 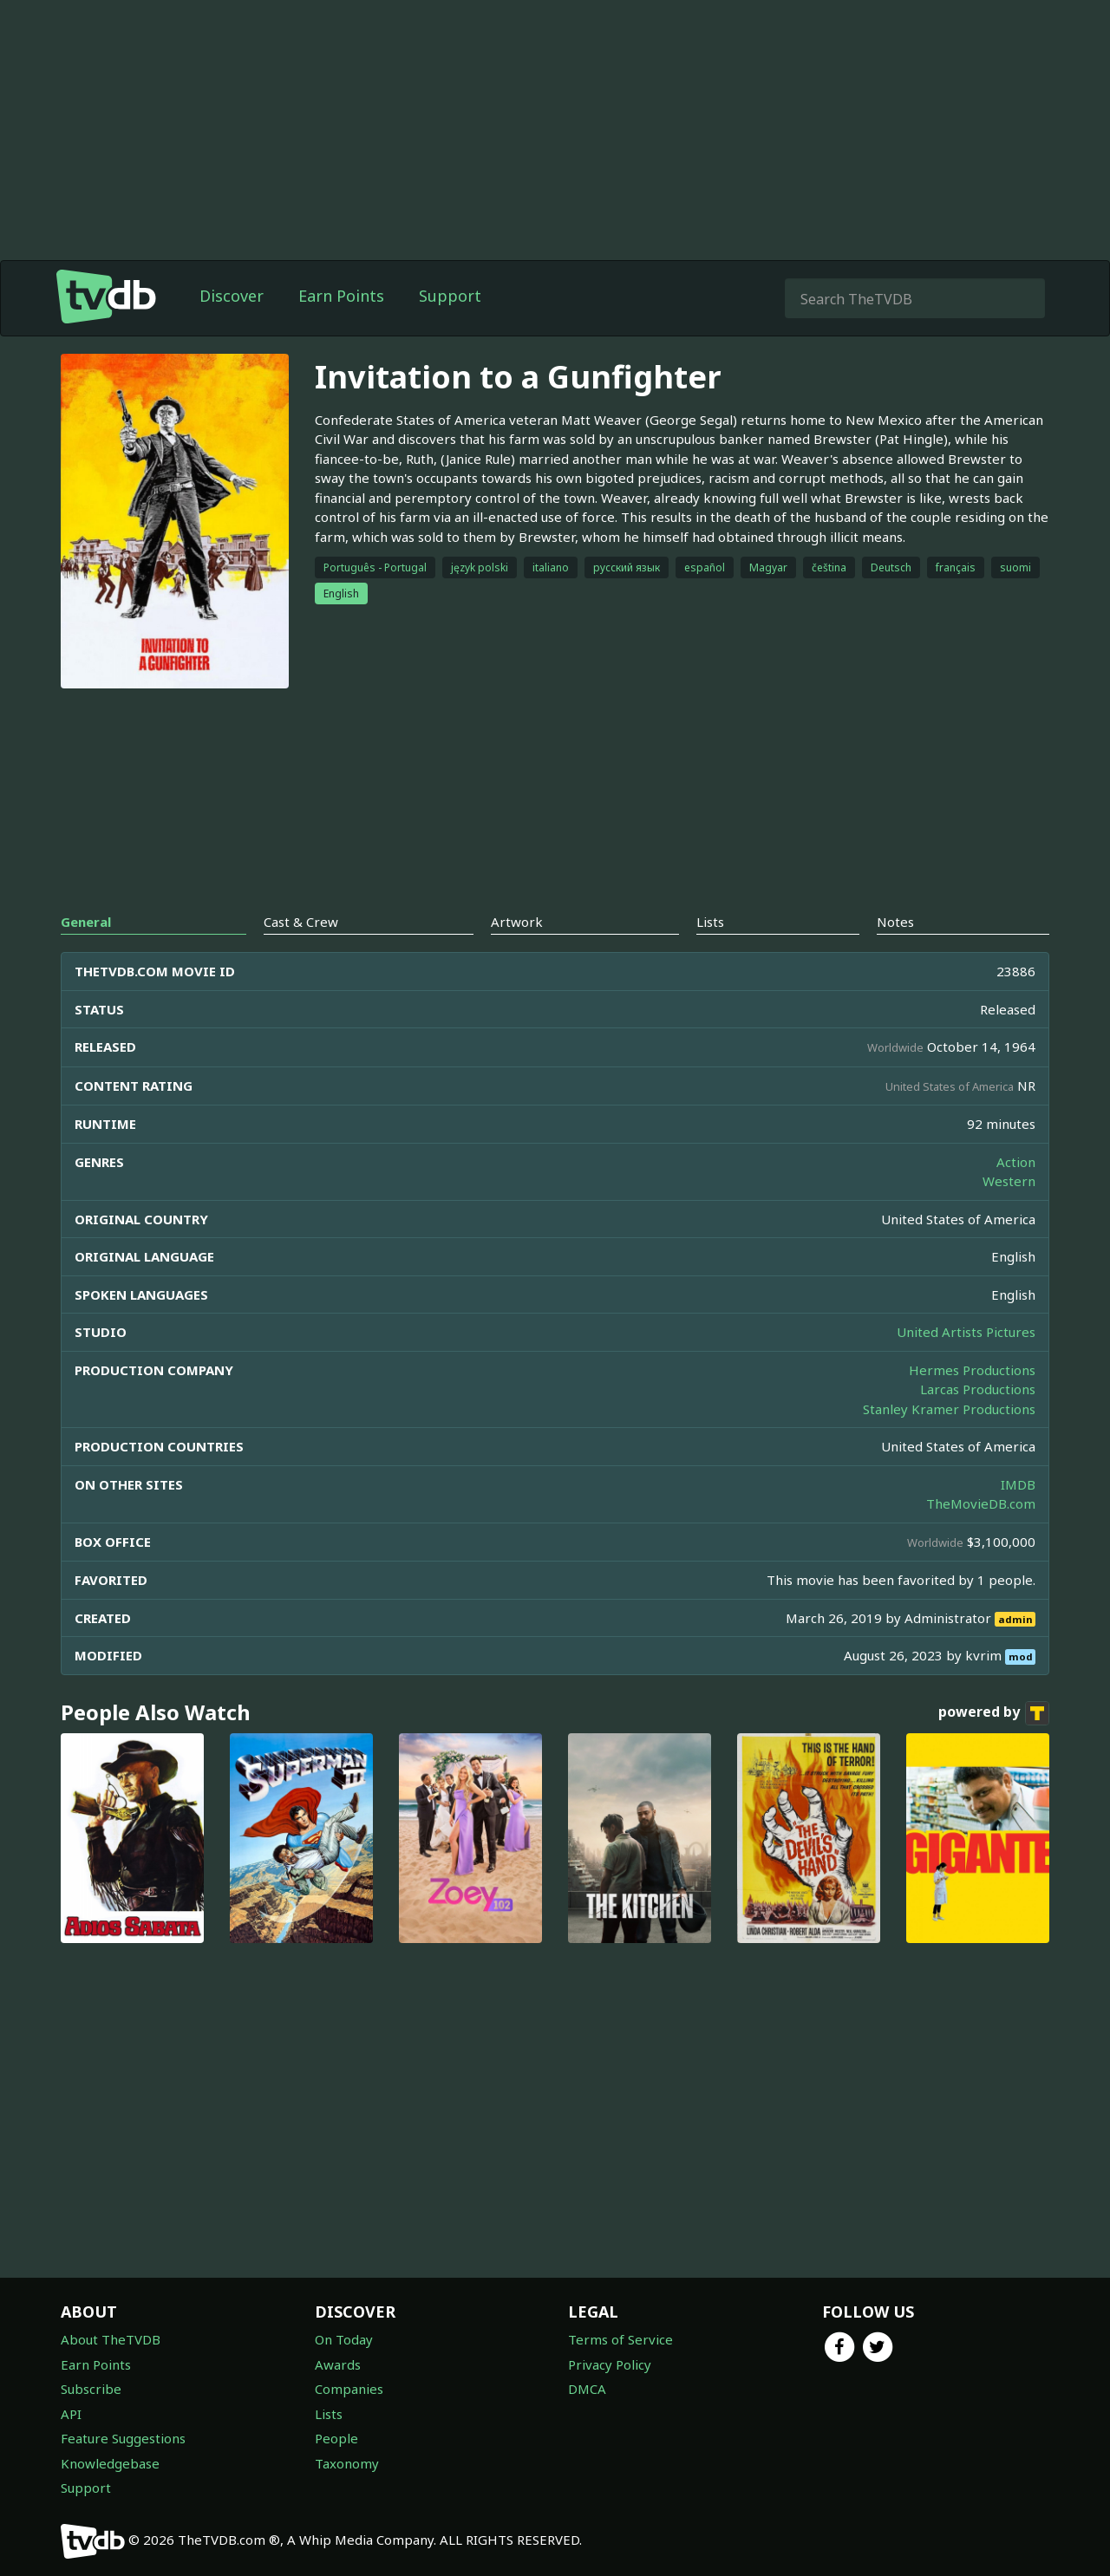 I want to click on Lists [tab], so click(x=710, y=921).